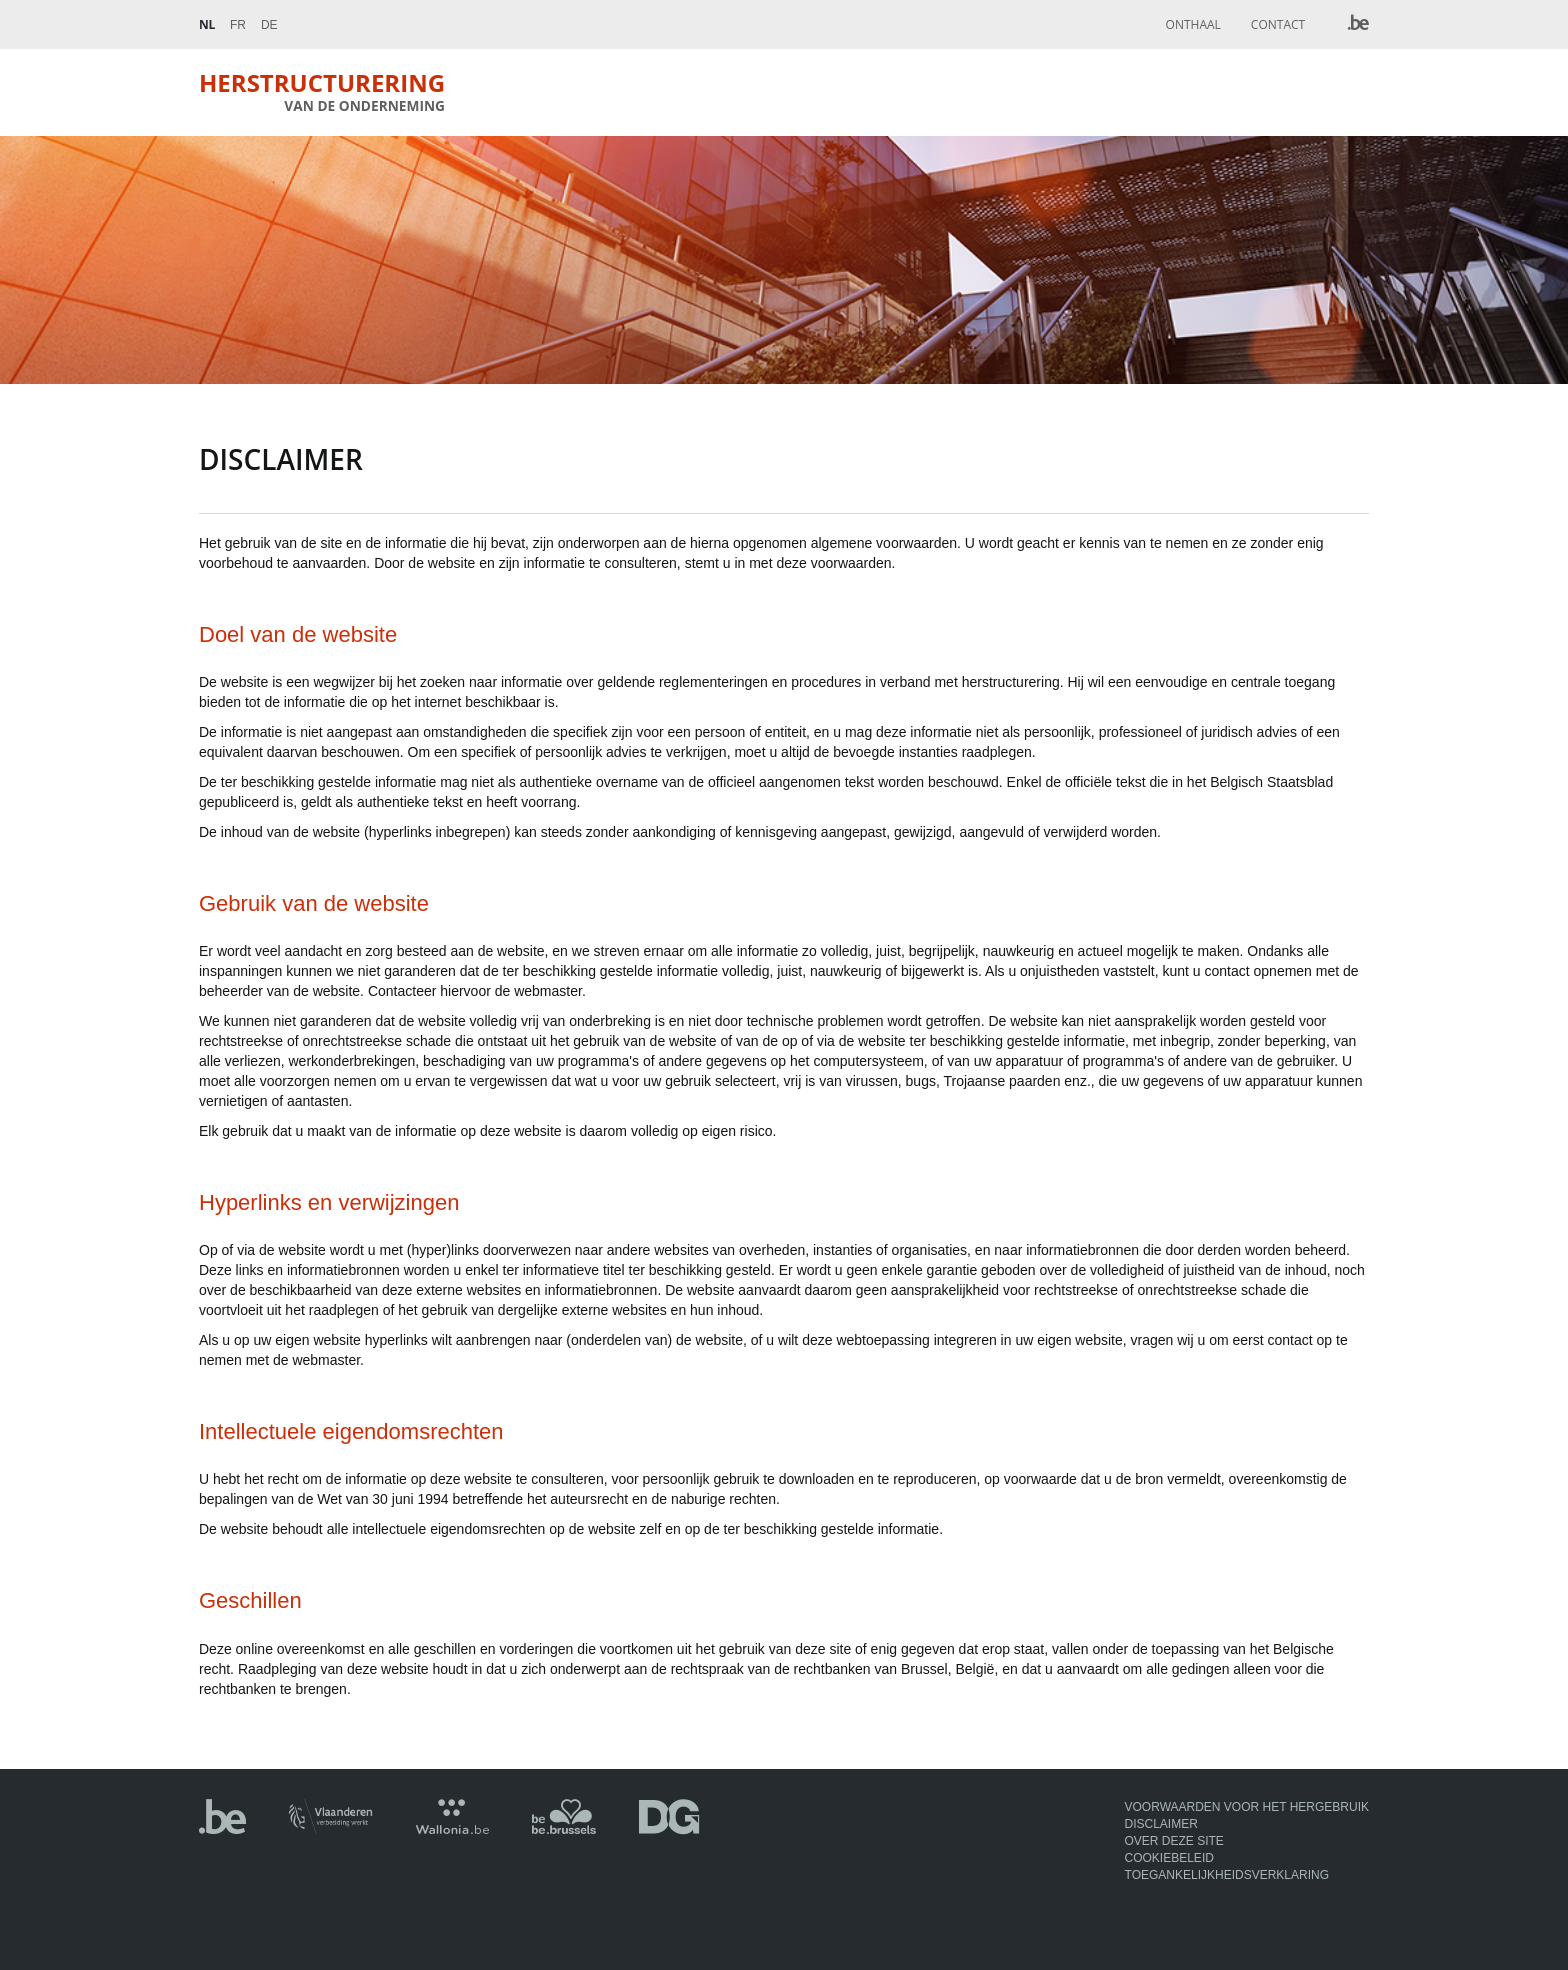 The image size is (1568, 1970). I want to click on Over deze site, so click(1174, 1841).